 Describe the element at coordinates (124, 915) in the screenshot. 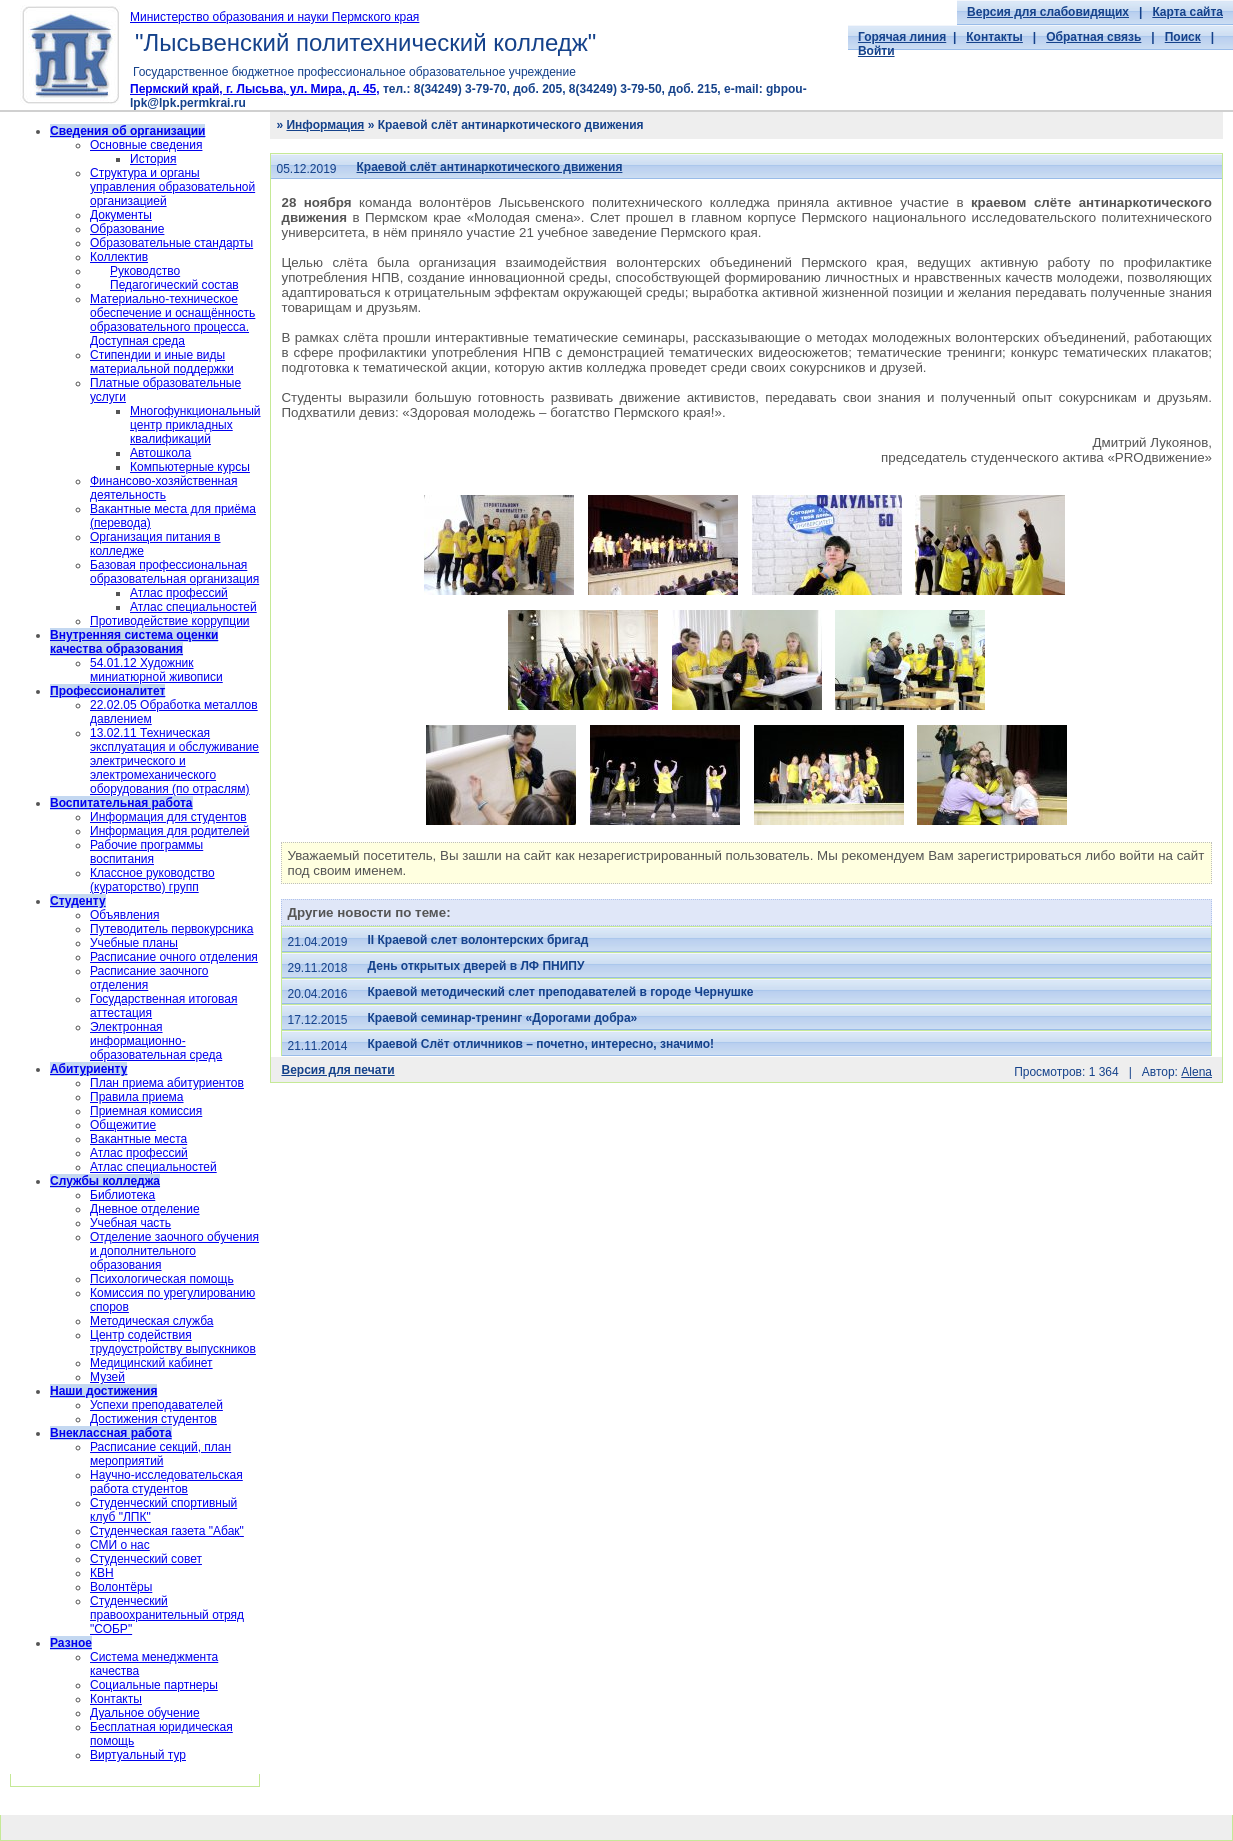

I see `Объявления` at that location.